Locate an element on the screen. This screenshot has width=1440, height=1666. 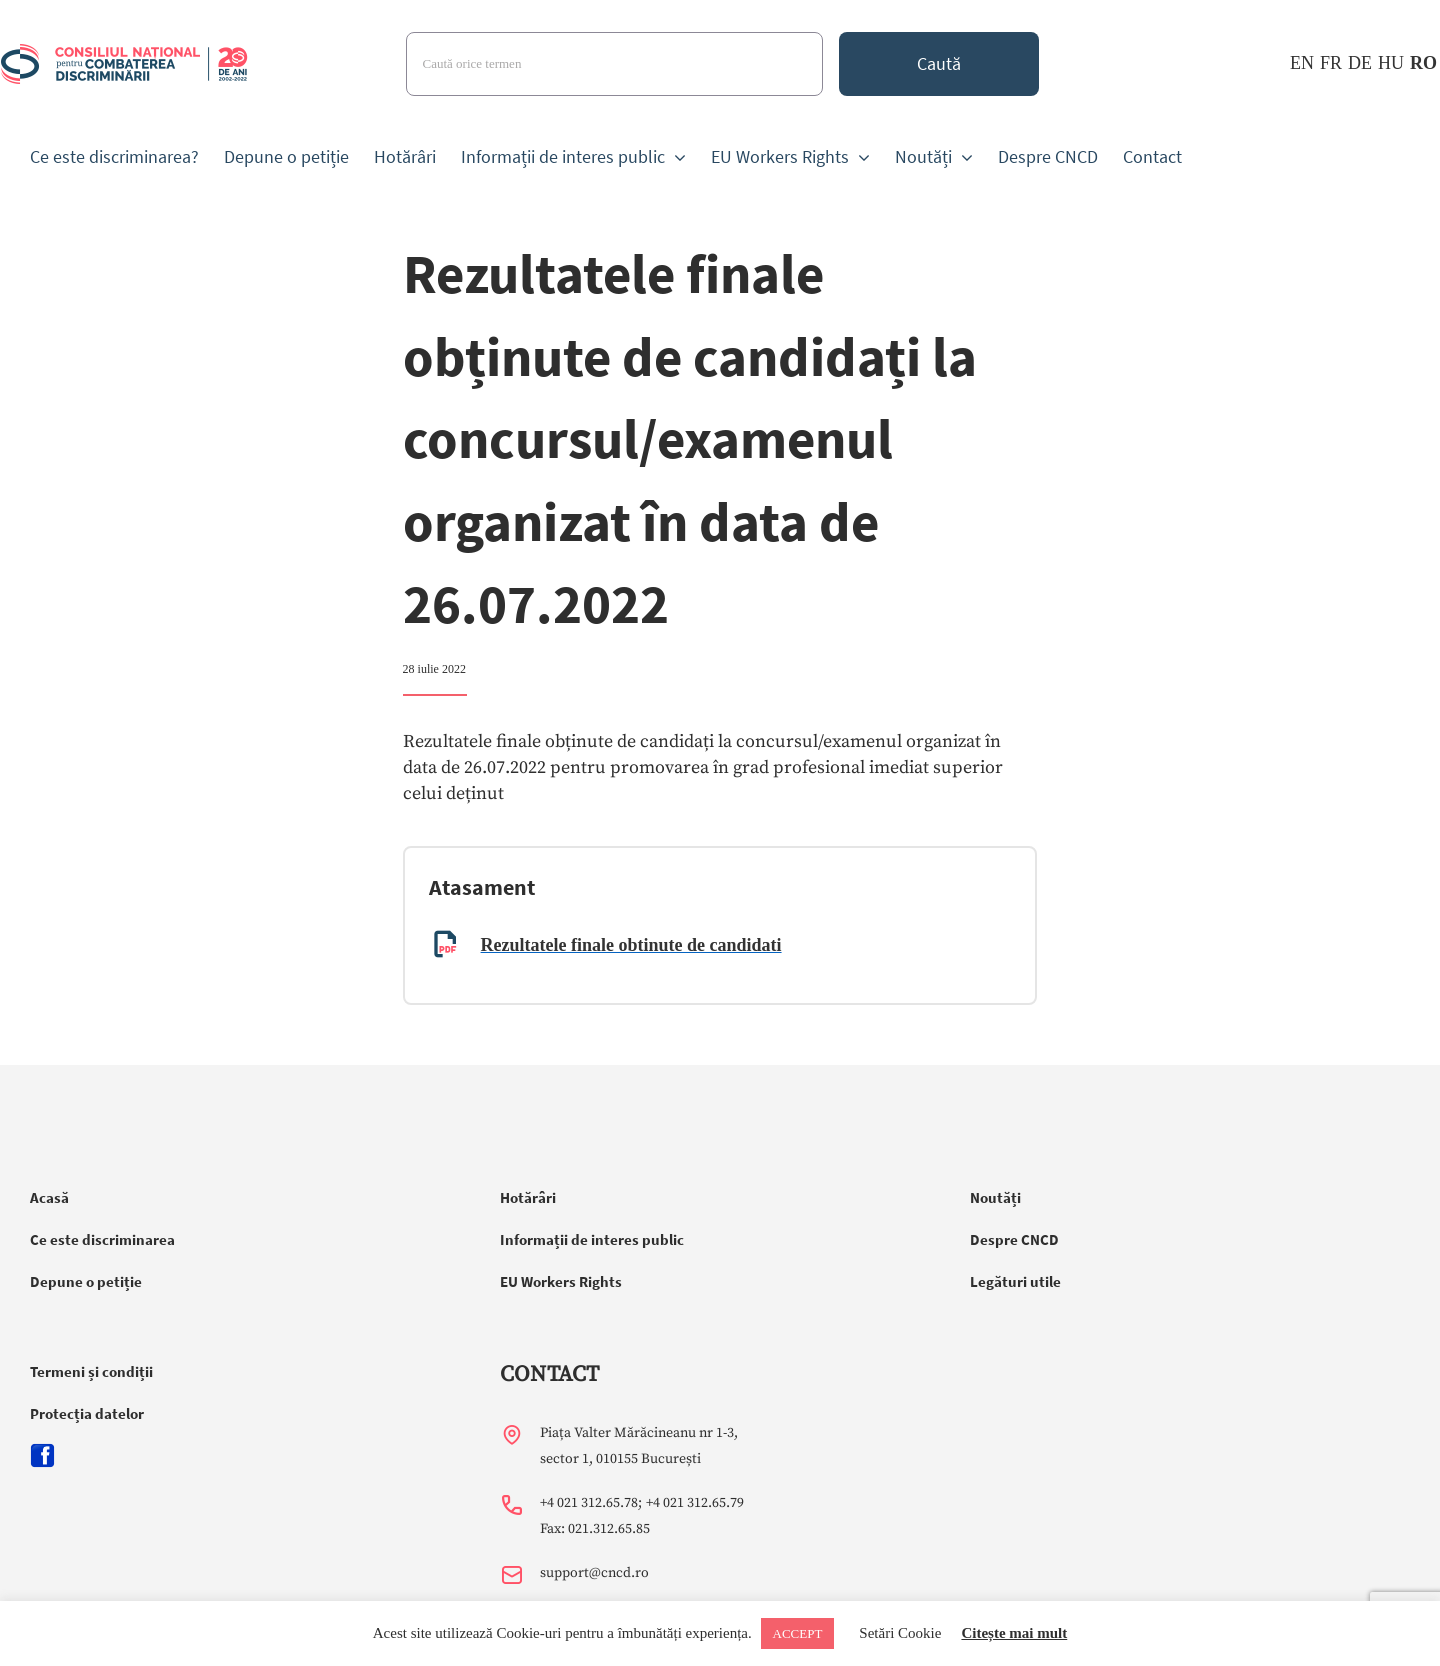
HU is located at coordinates (1391, 63).